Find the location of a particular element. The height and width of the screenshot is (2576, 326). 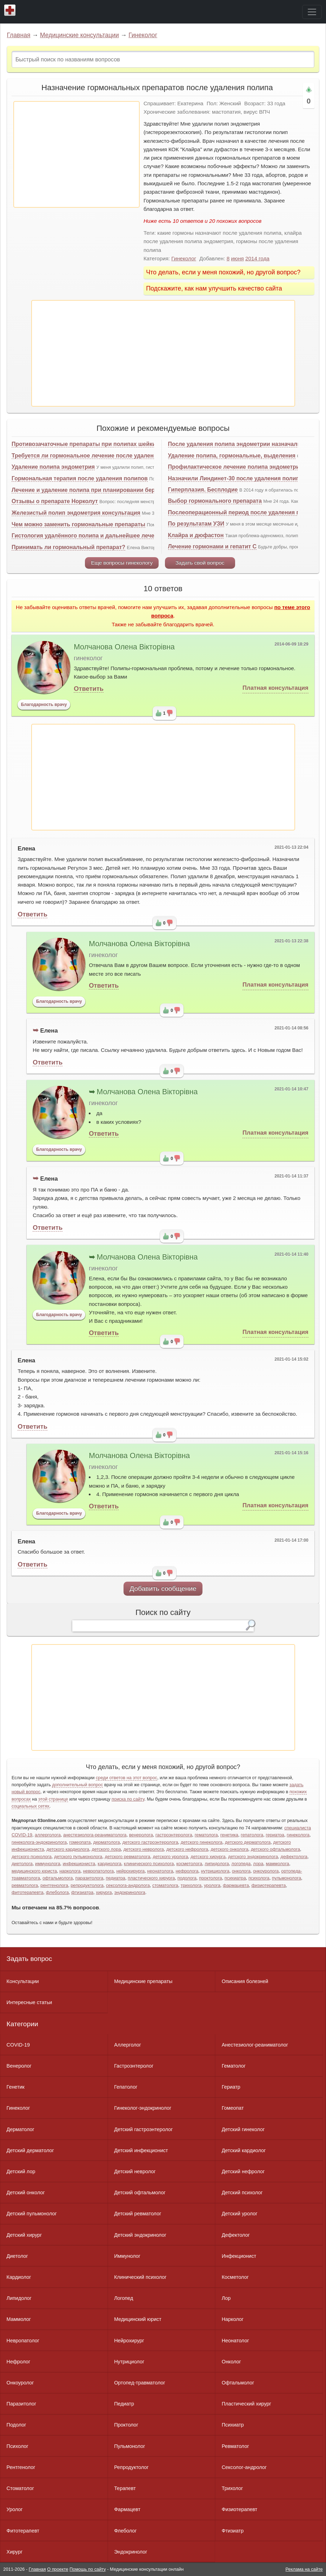

Клинический психолог is located at coordinates (140, 2277).